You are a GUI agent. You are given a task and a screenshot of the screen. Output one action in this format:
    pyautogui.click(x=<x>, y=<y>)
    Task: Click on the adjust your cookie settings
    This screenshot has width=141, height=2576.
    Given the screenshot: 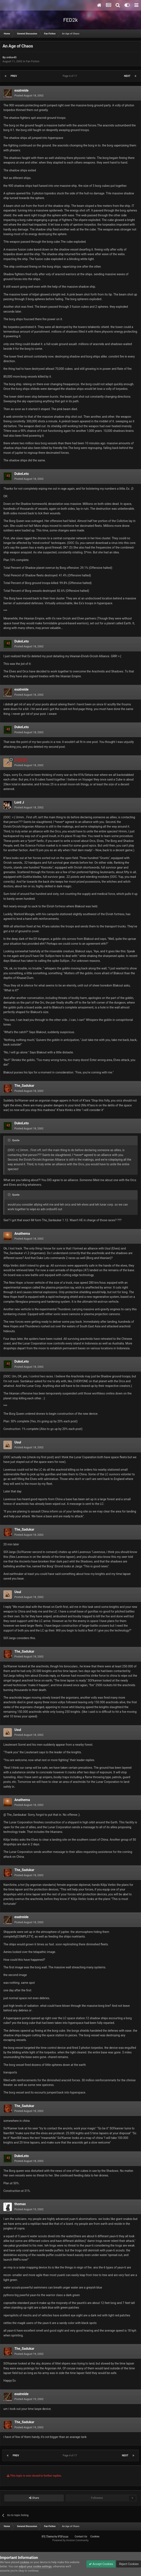 What is the action you would take?
    pyautogui.click(x=35, y=2566)
    